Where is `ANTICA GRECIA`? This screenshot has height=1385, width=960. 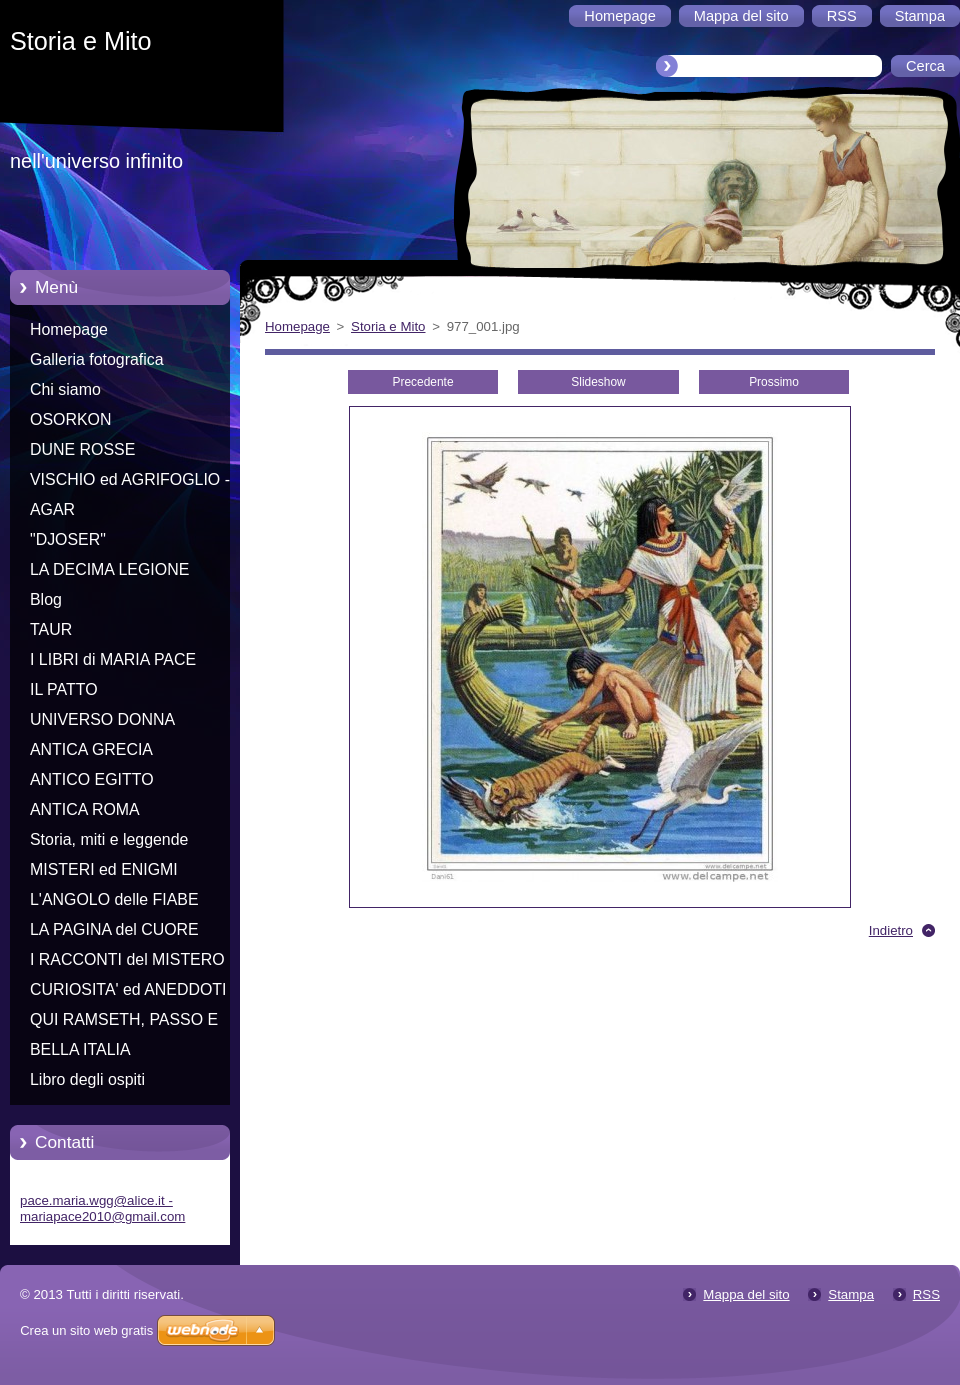
ANTICA GRECIA is located at coordinates (91, 749).